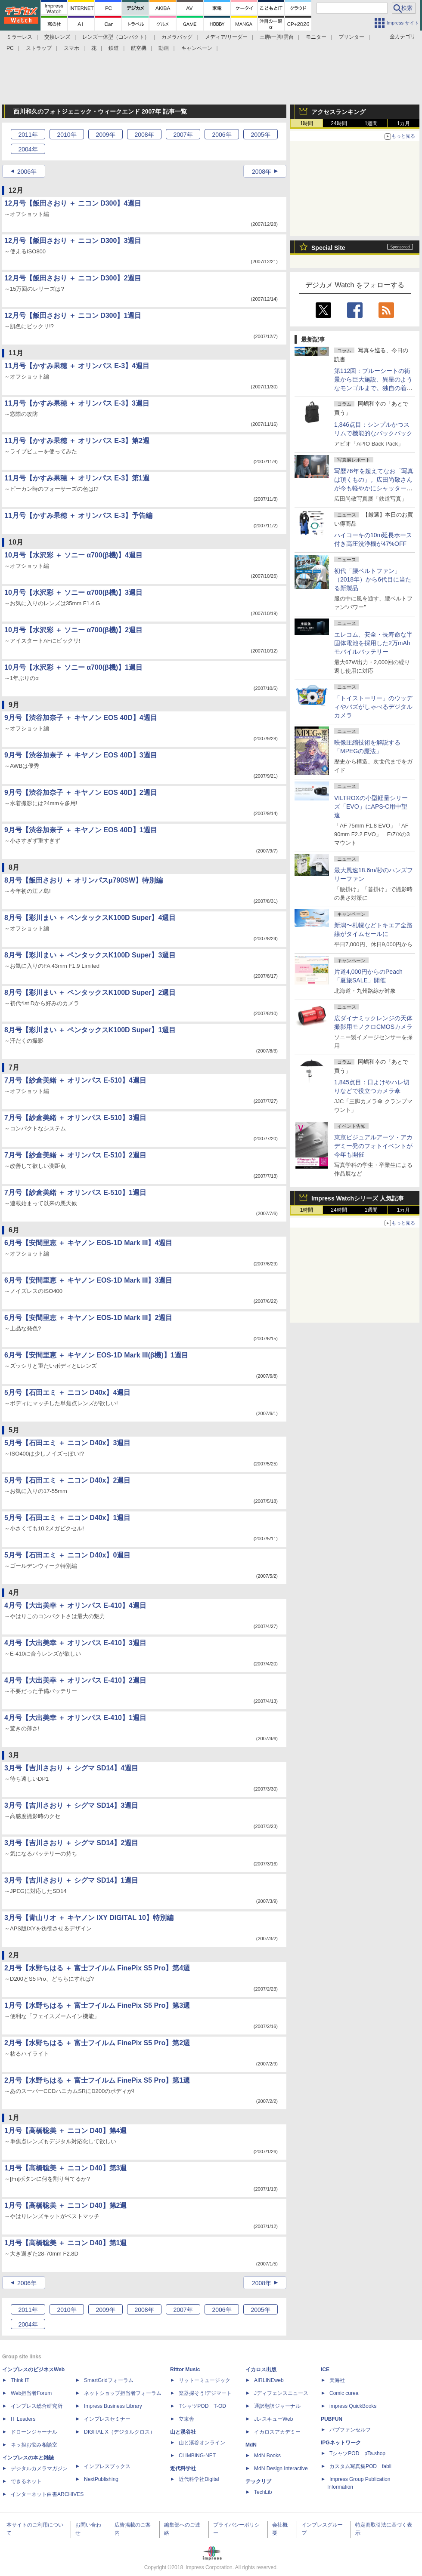  Describe the element at coordinates (202, 2406) in the screenshot. I see `TシャツPOD T-OD` at that location.